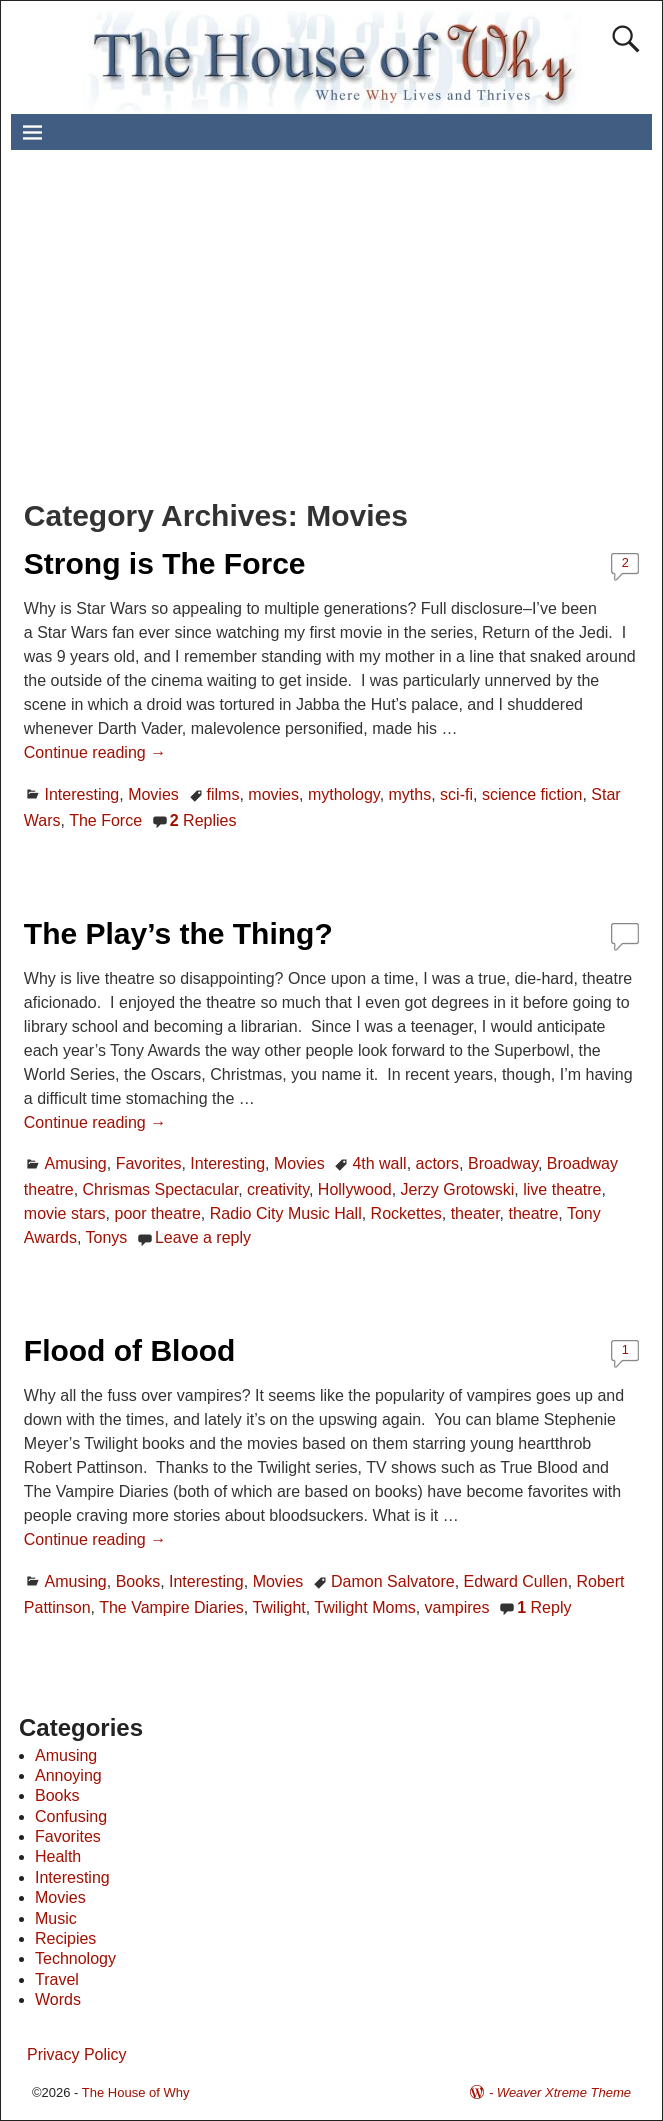  What do you see at coordinates (136, 2092) in the screenshot?
I see `The House of Why` at bounding box center [136, 2092].